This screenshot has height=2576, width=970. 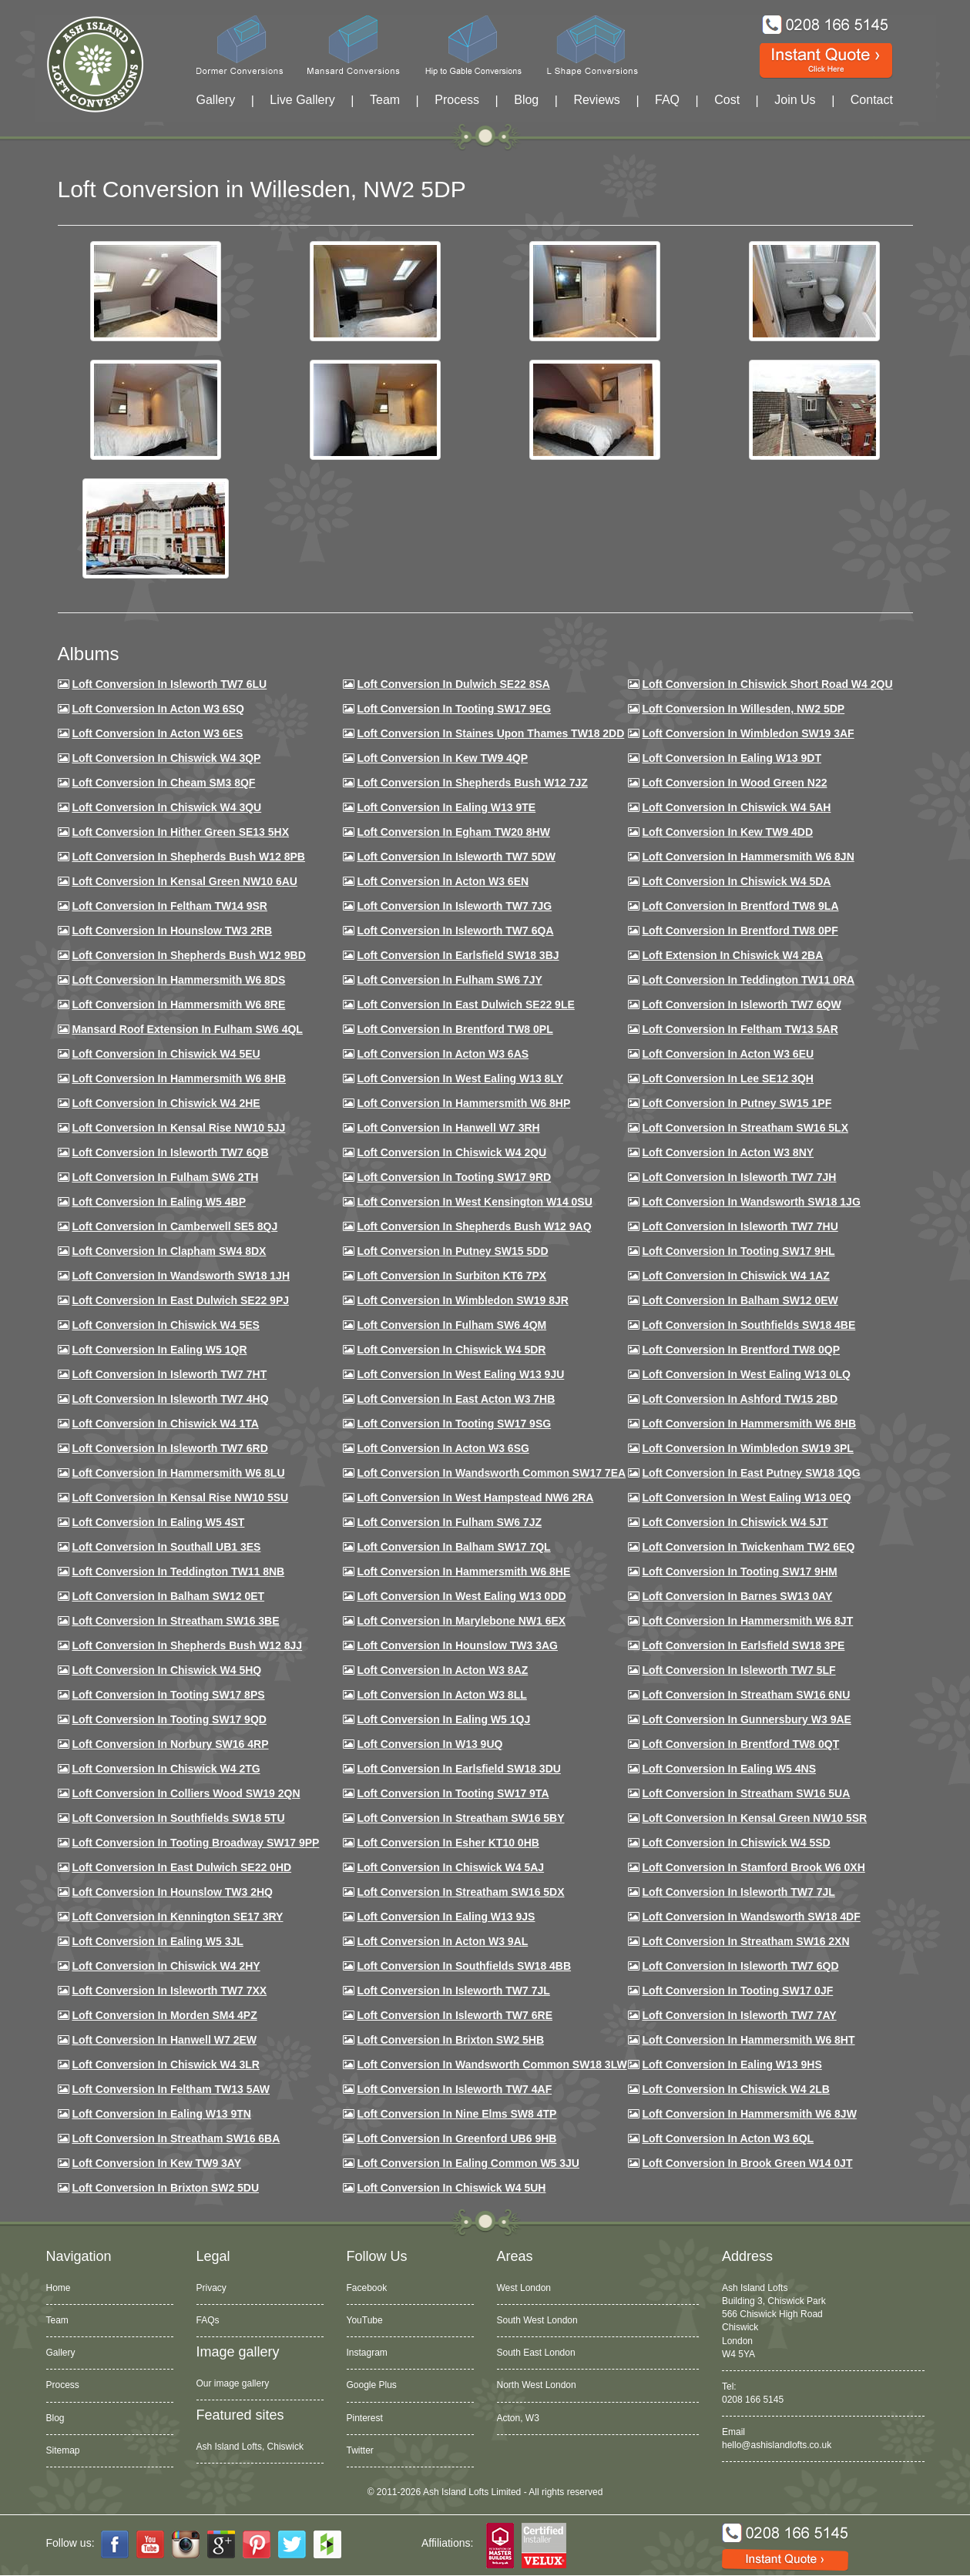 I want to click on Loft conversion in Wandsworth Common SW17 7EA, so click(x=491, y=1473).